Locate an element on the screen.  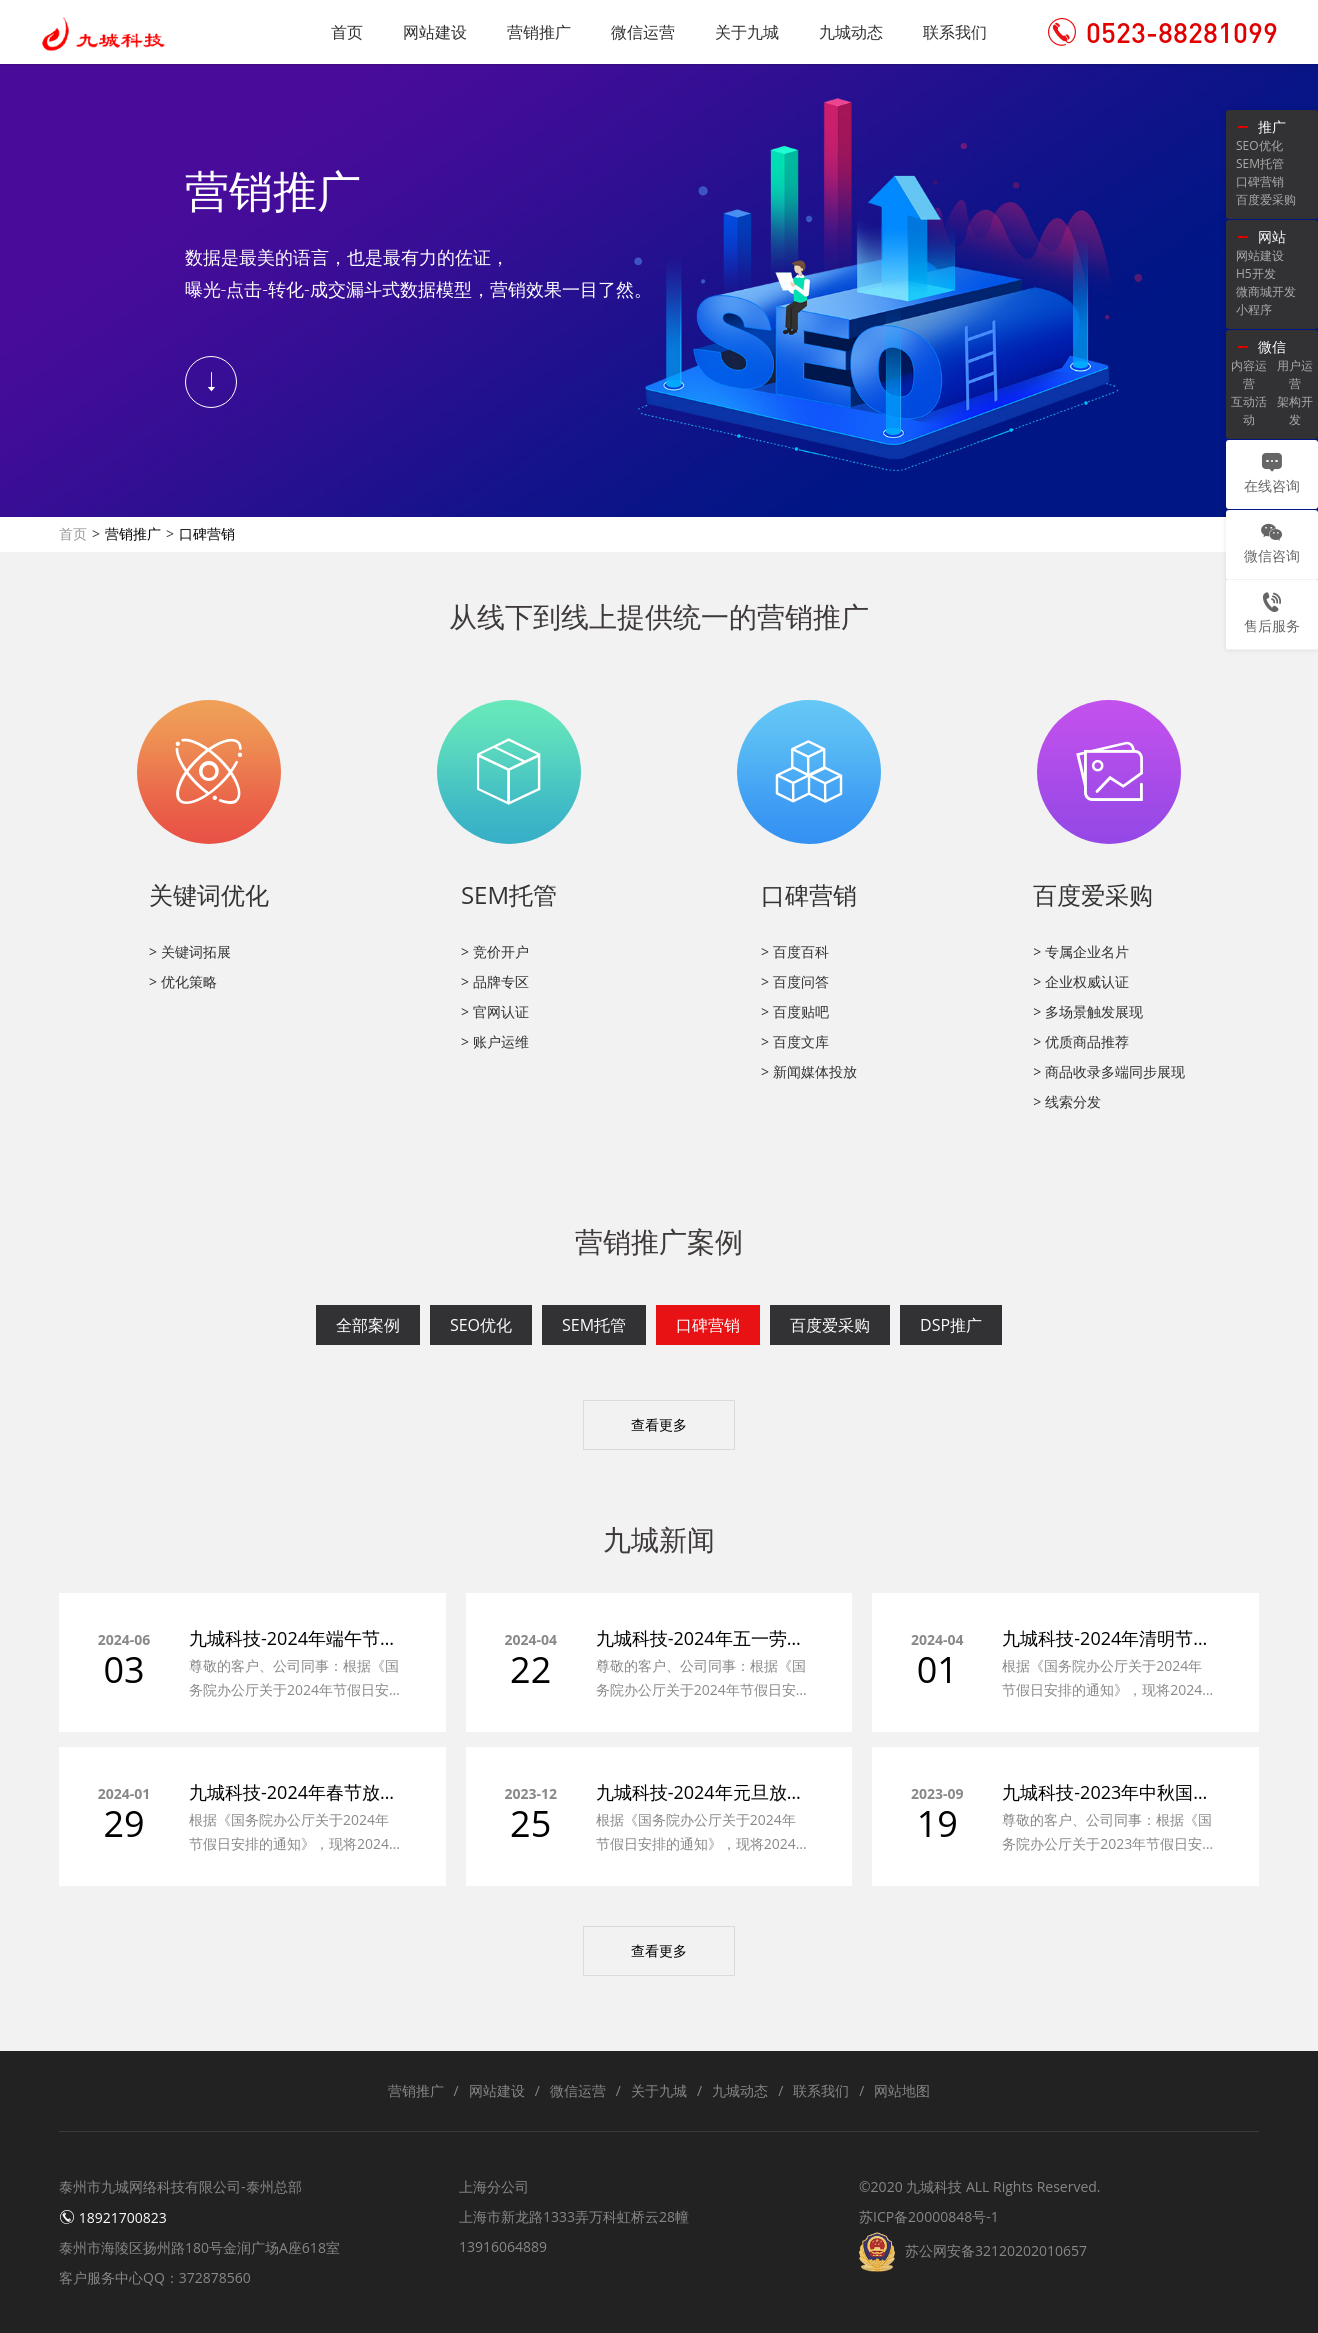
18921700823 is located at coordinates (113, 2217).